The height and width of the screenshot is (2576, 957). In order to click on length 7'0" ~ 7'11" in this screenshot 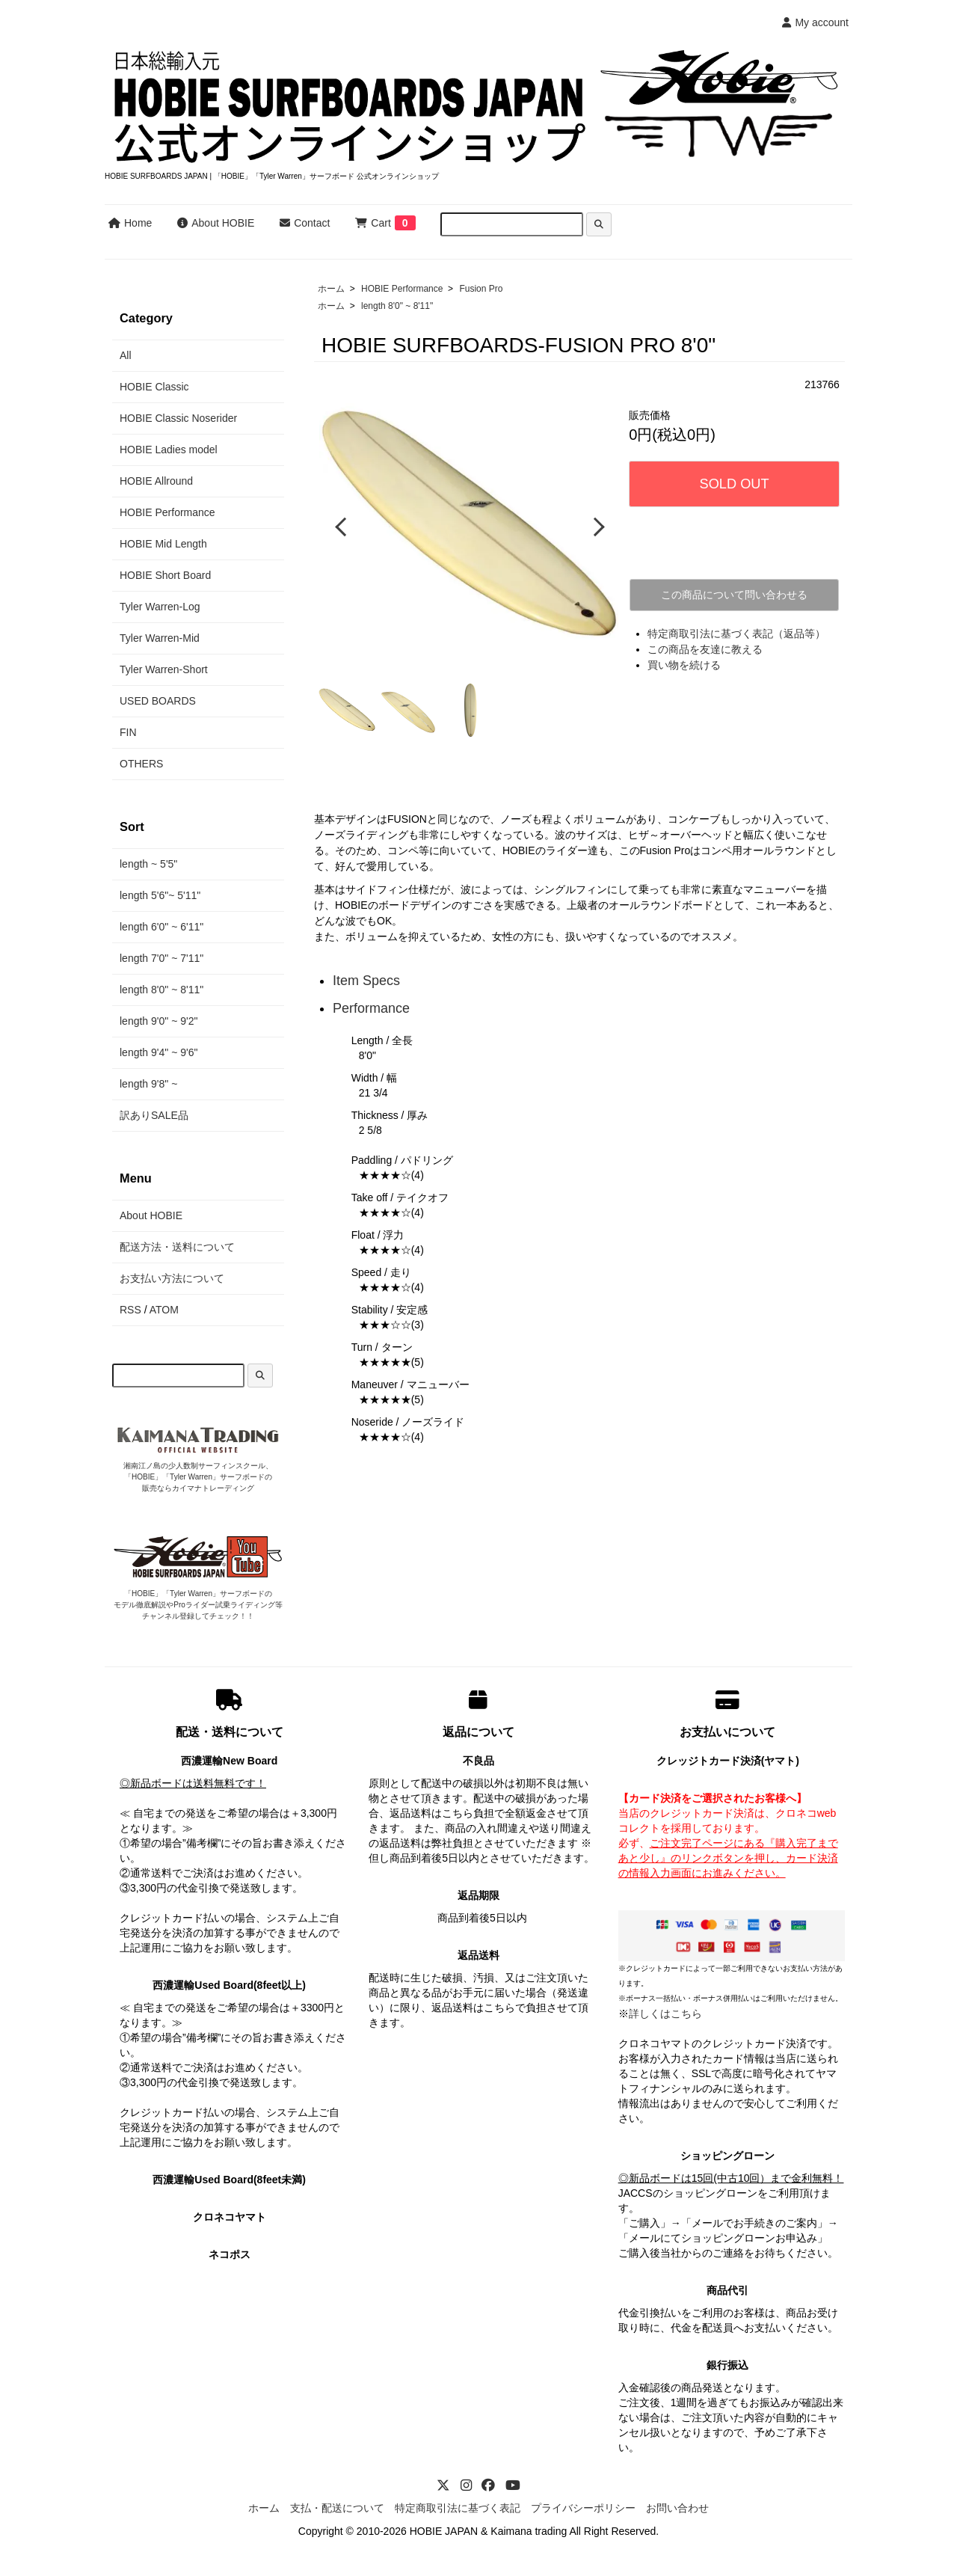, I will do `click(161, 958)`.